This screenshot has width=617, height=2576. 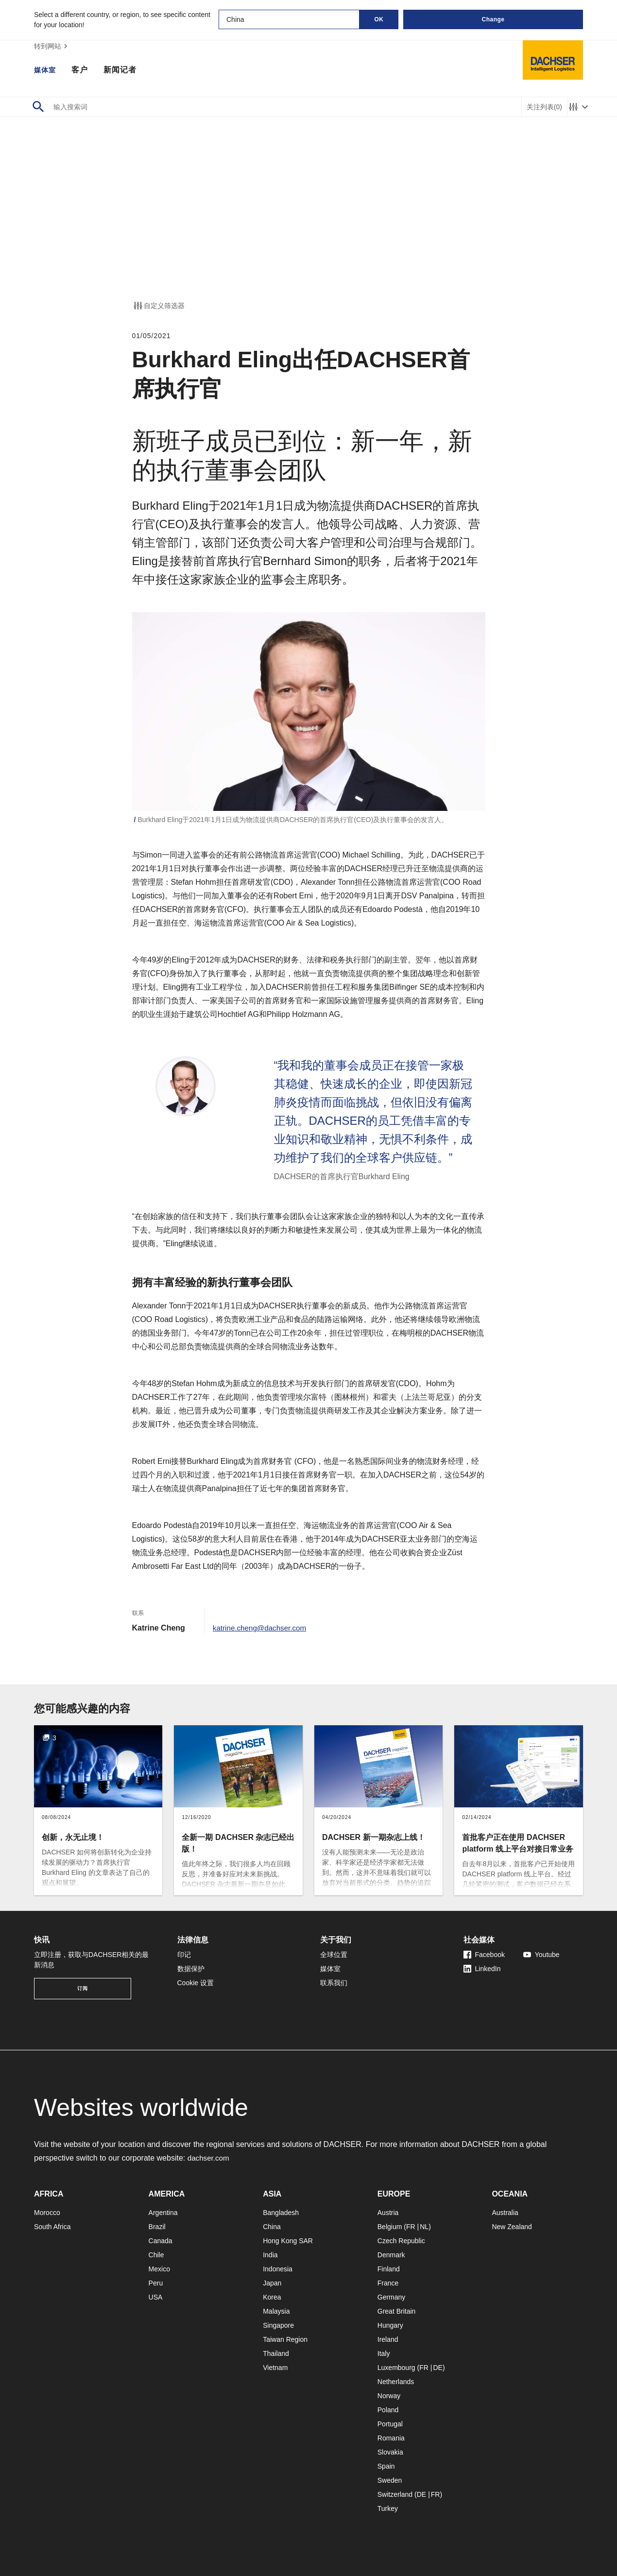 I want to click on Romania, so click(x=391, y=2438).